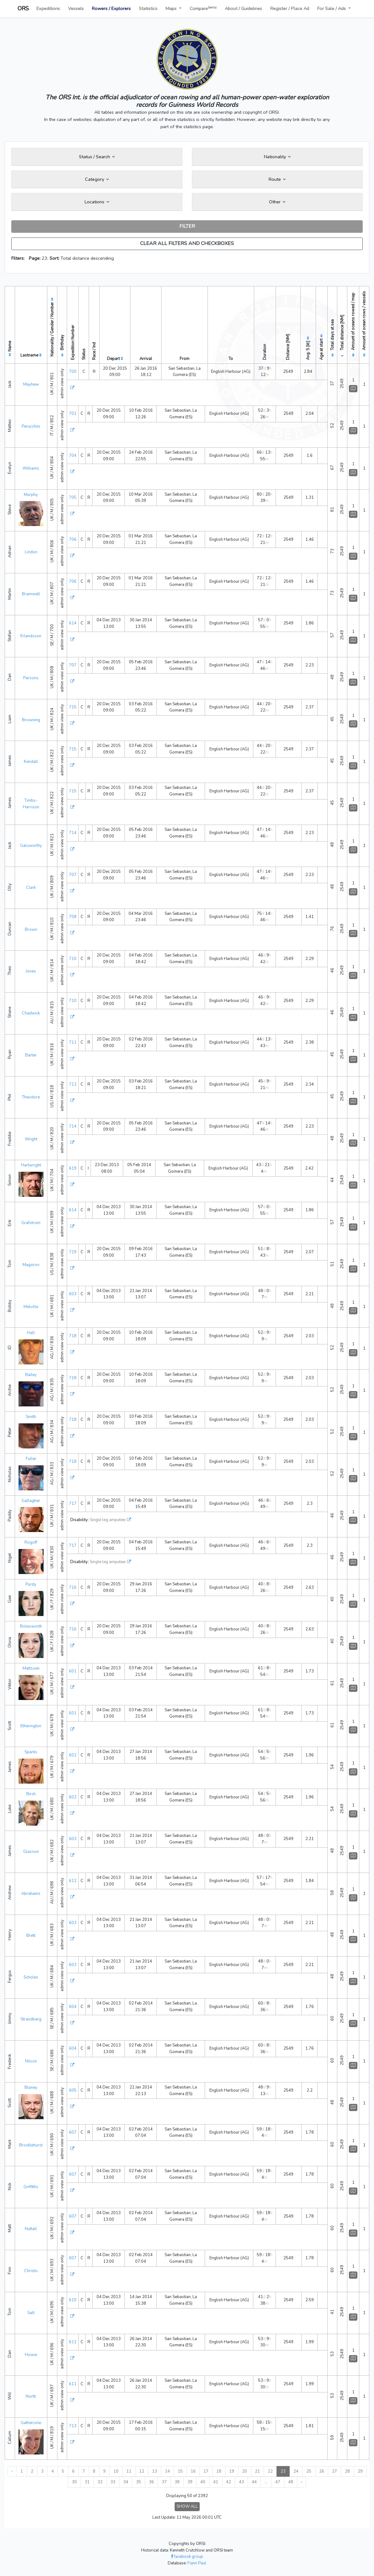  I want to click on 34, so click(125, 2482).